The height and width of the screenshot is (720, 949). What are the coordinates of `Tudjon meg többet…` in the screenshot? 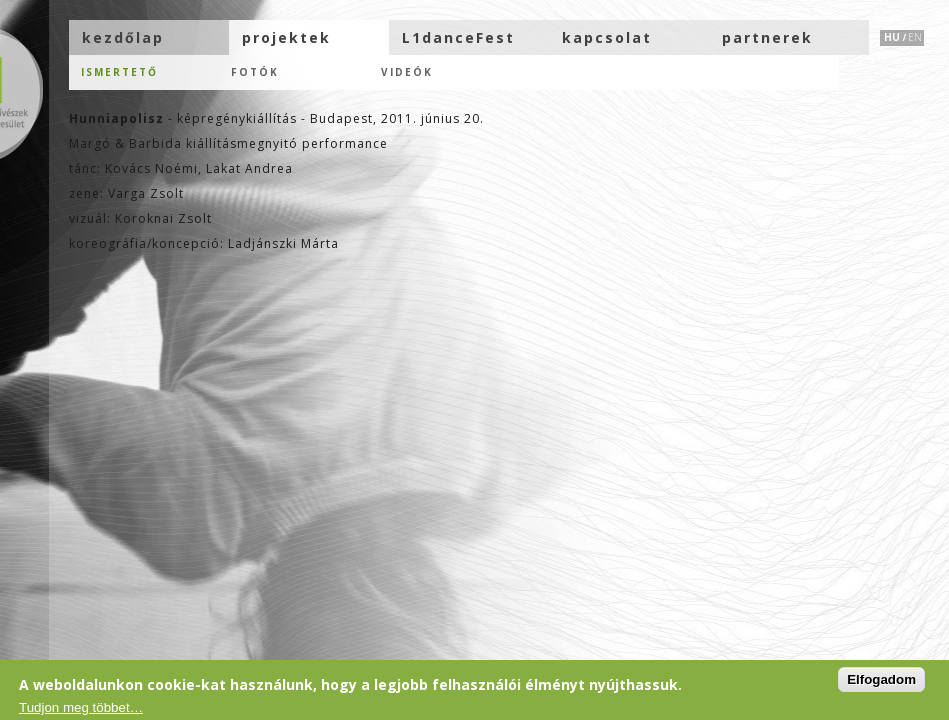 It's located at (81, 707).